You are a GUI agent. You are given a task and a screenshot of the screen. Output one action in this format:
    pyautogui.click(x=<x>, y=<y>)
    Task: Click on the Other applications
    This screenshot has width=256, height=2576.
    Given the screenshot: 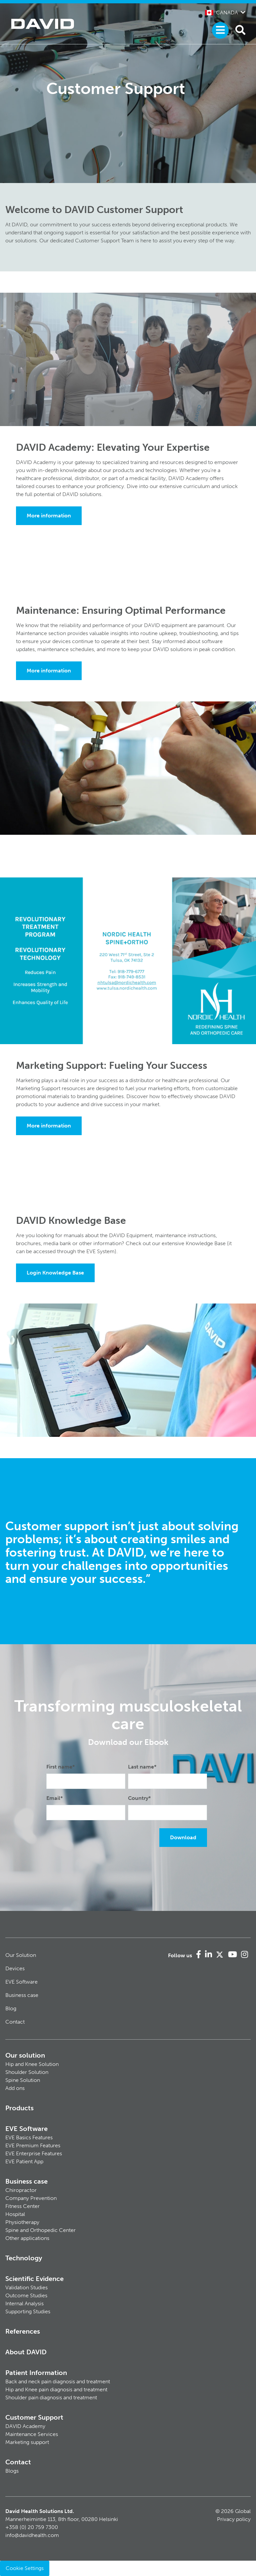 What is the action you would take?
    pyautogui.click(x=27, y=2238)
    